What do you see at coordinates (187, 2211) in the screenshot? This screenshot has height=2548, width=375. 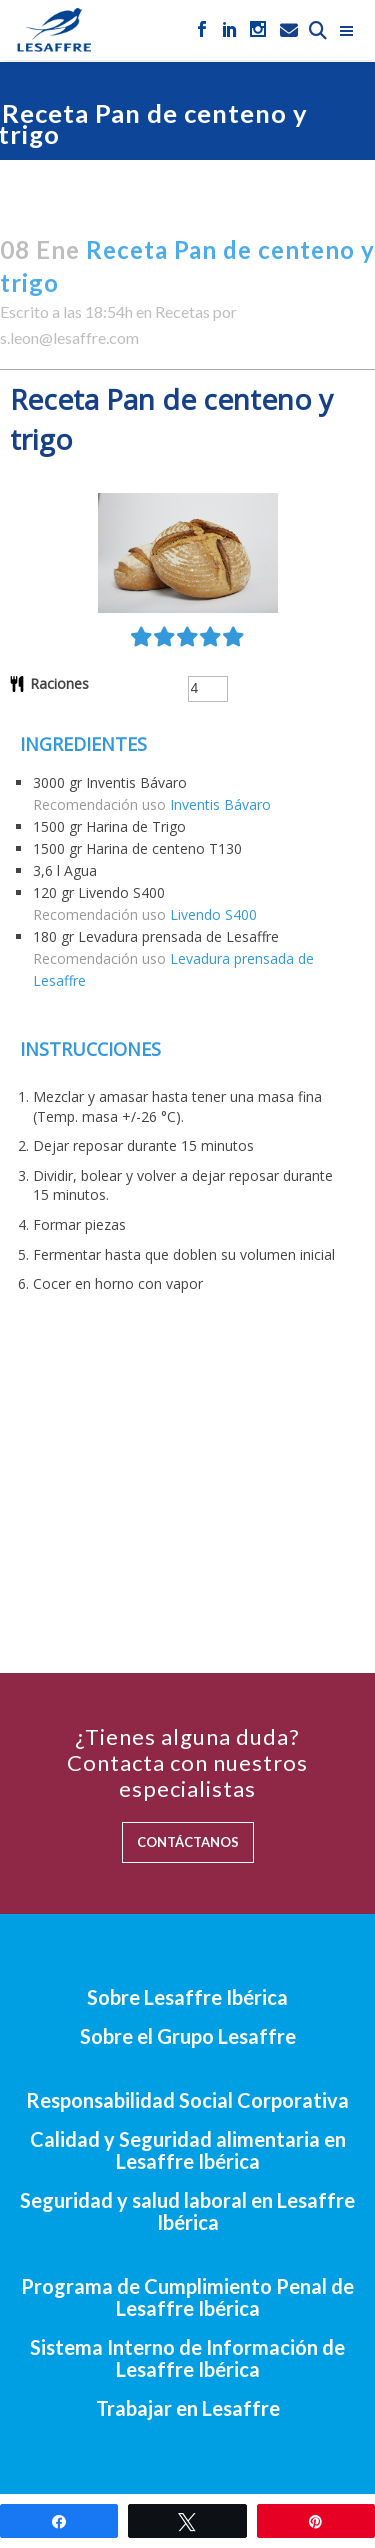 I see `Seguridad y salud laboral en Lesaffre Ibérica` at bounding box center [187, 2211].